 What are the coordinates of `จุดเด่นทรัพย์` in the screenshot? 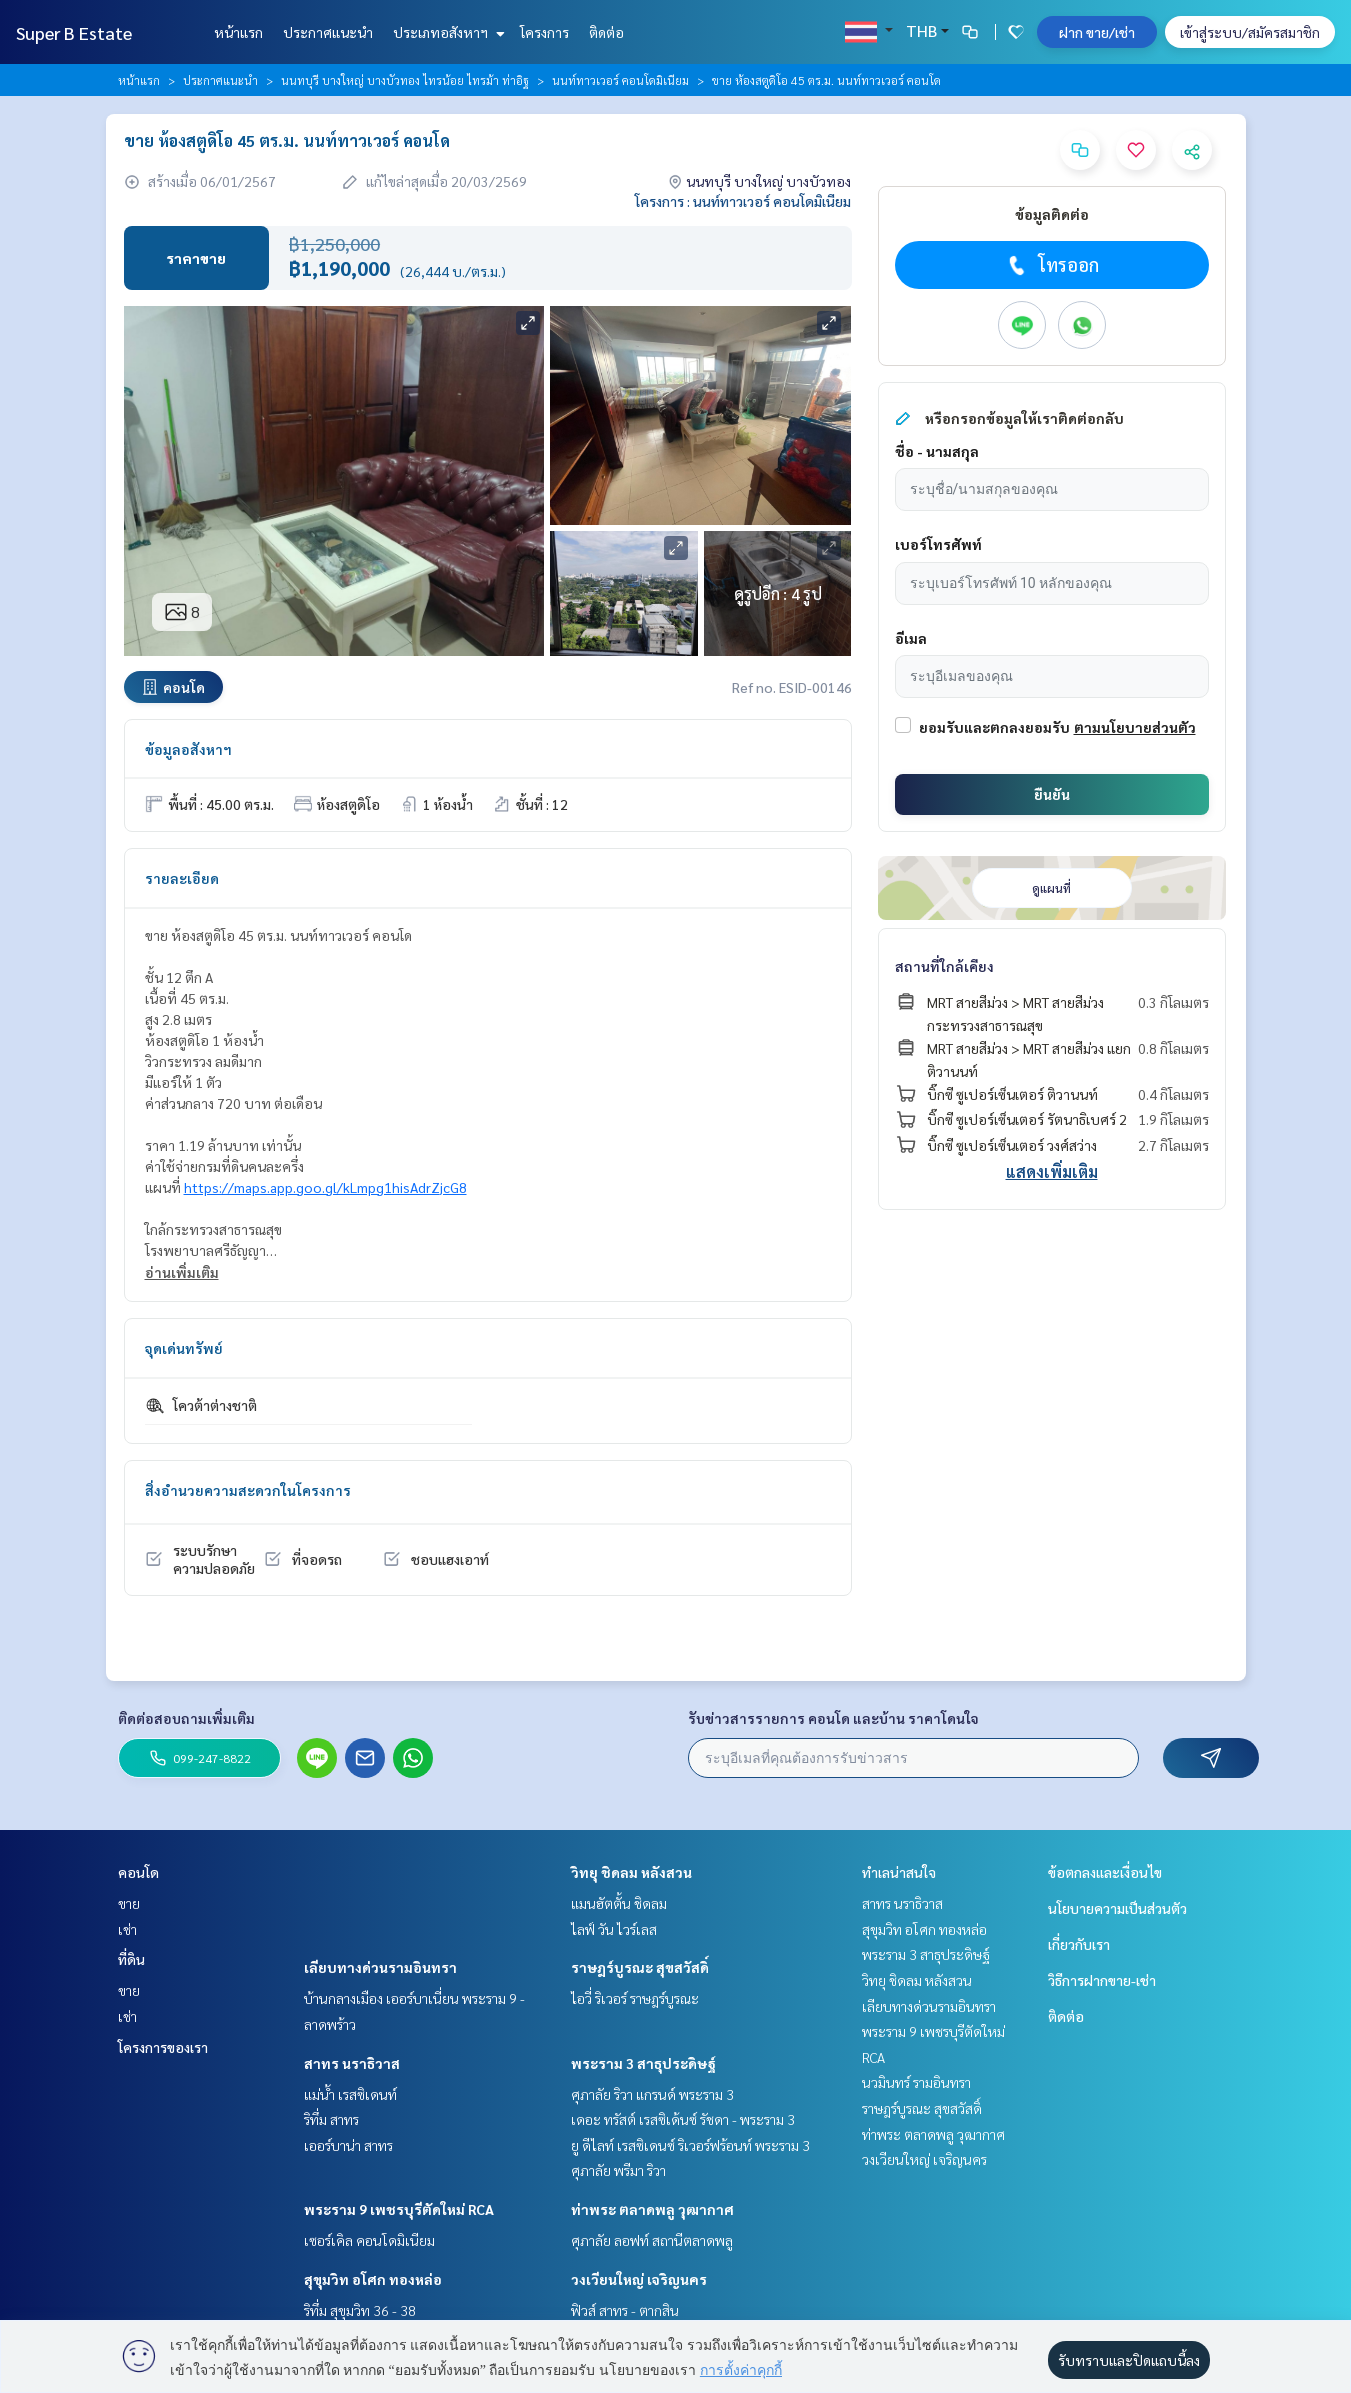 It's located at (184, 1348).